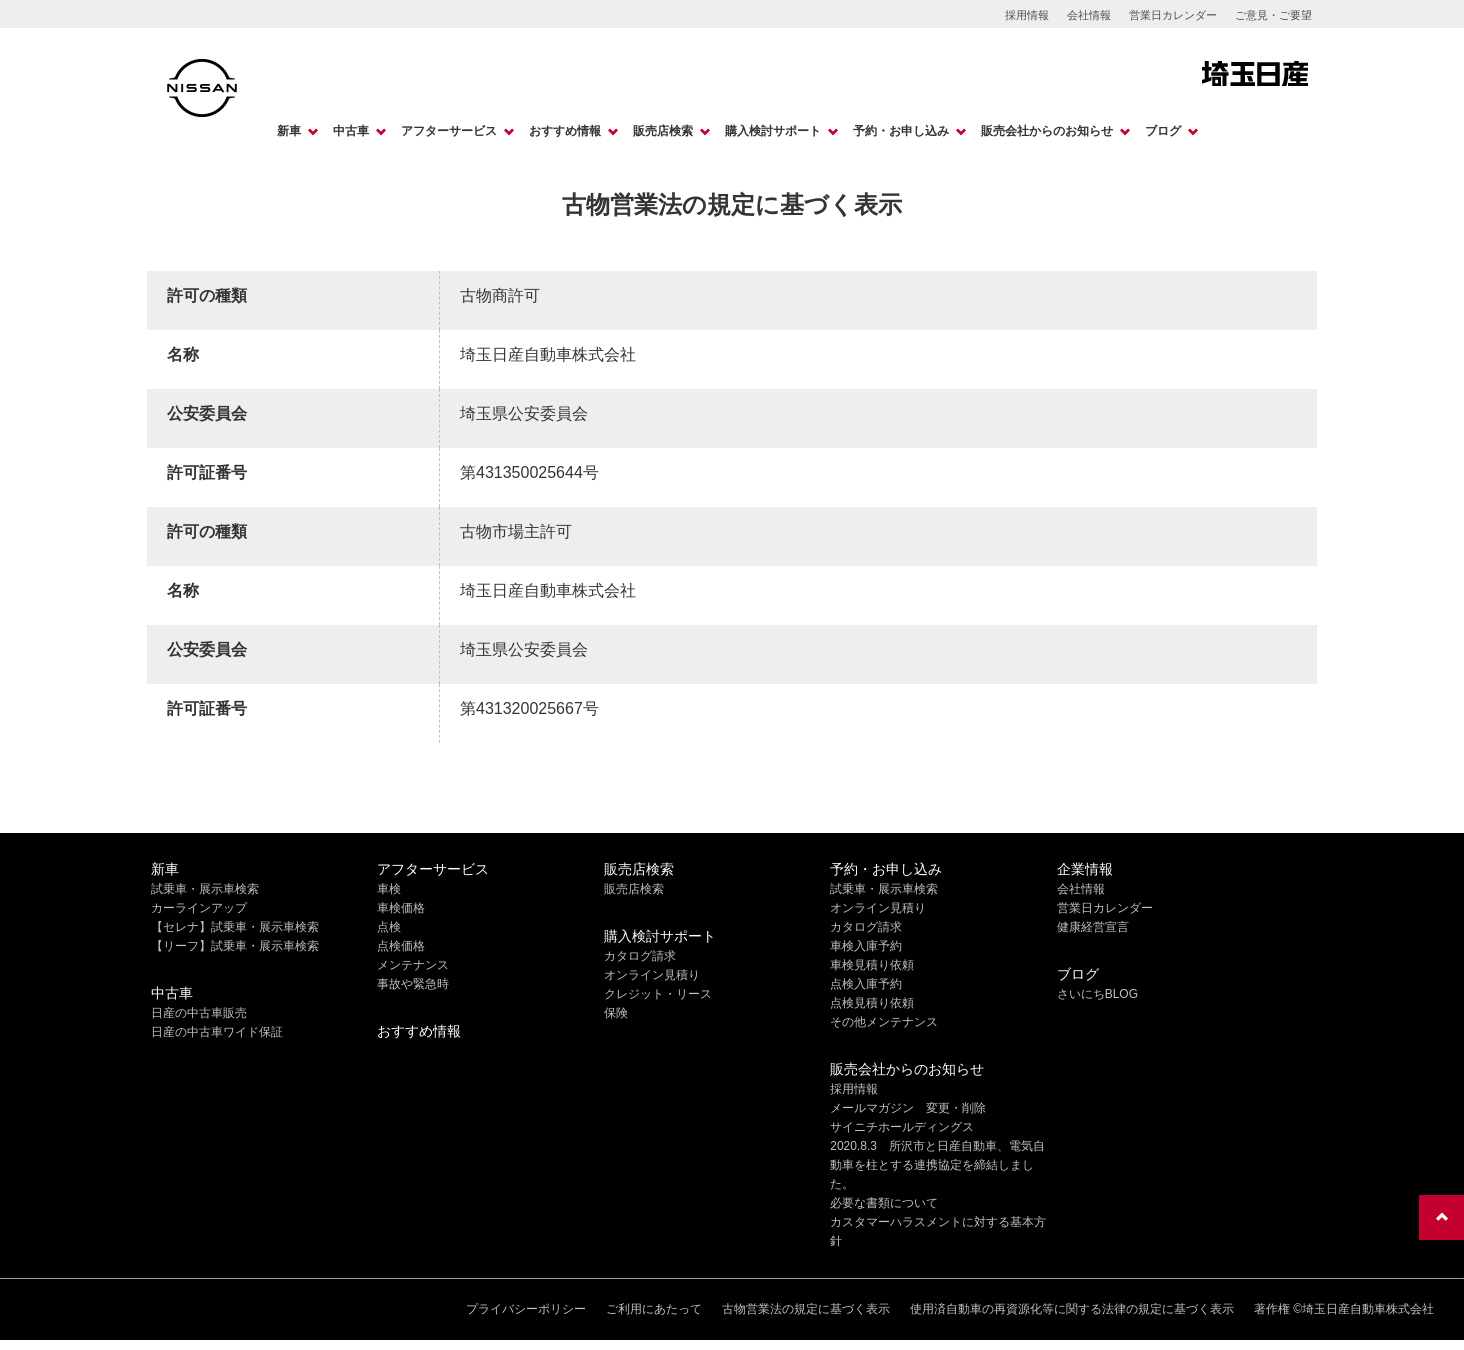 The height and width of the screenshot is (1350, 1464). Describe the element at coordinates (884, 1022) in the screenshot. I see `その他メンテナンス` at that location.